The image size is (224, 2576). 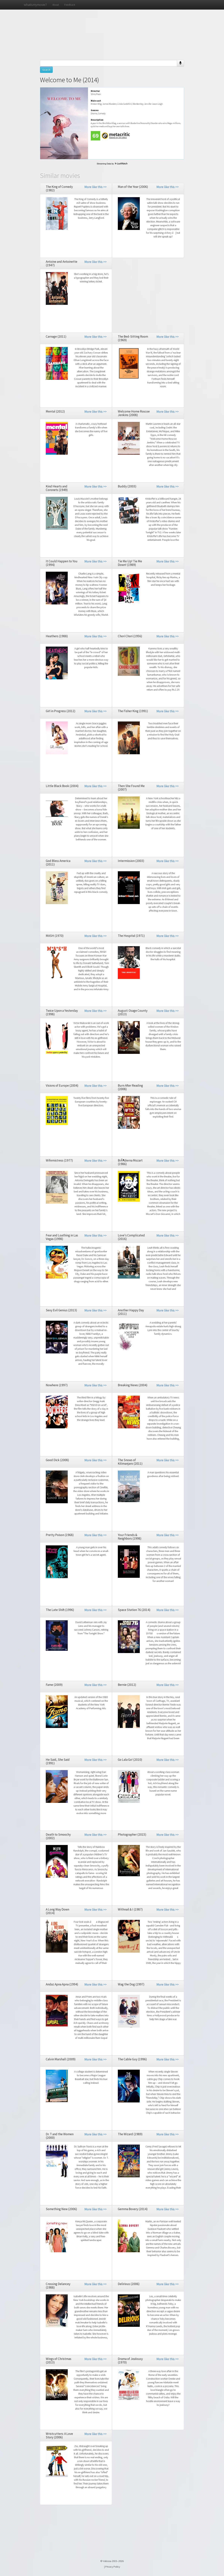 I want to click on Andaz Apna Apna (1994), so click(x=62, y=1984).